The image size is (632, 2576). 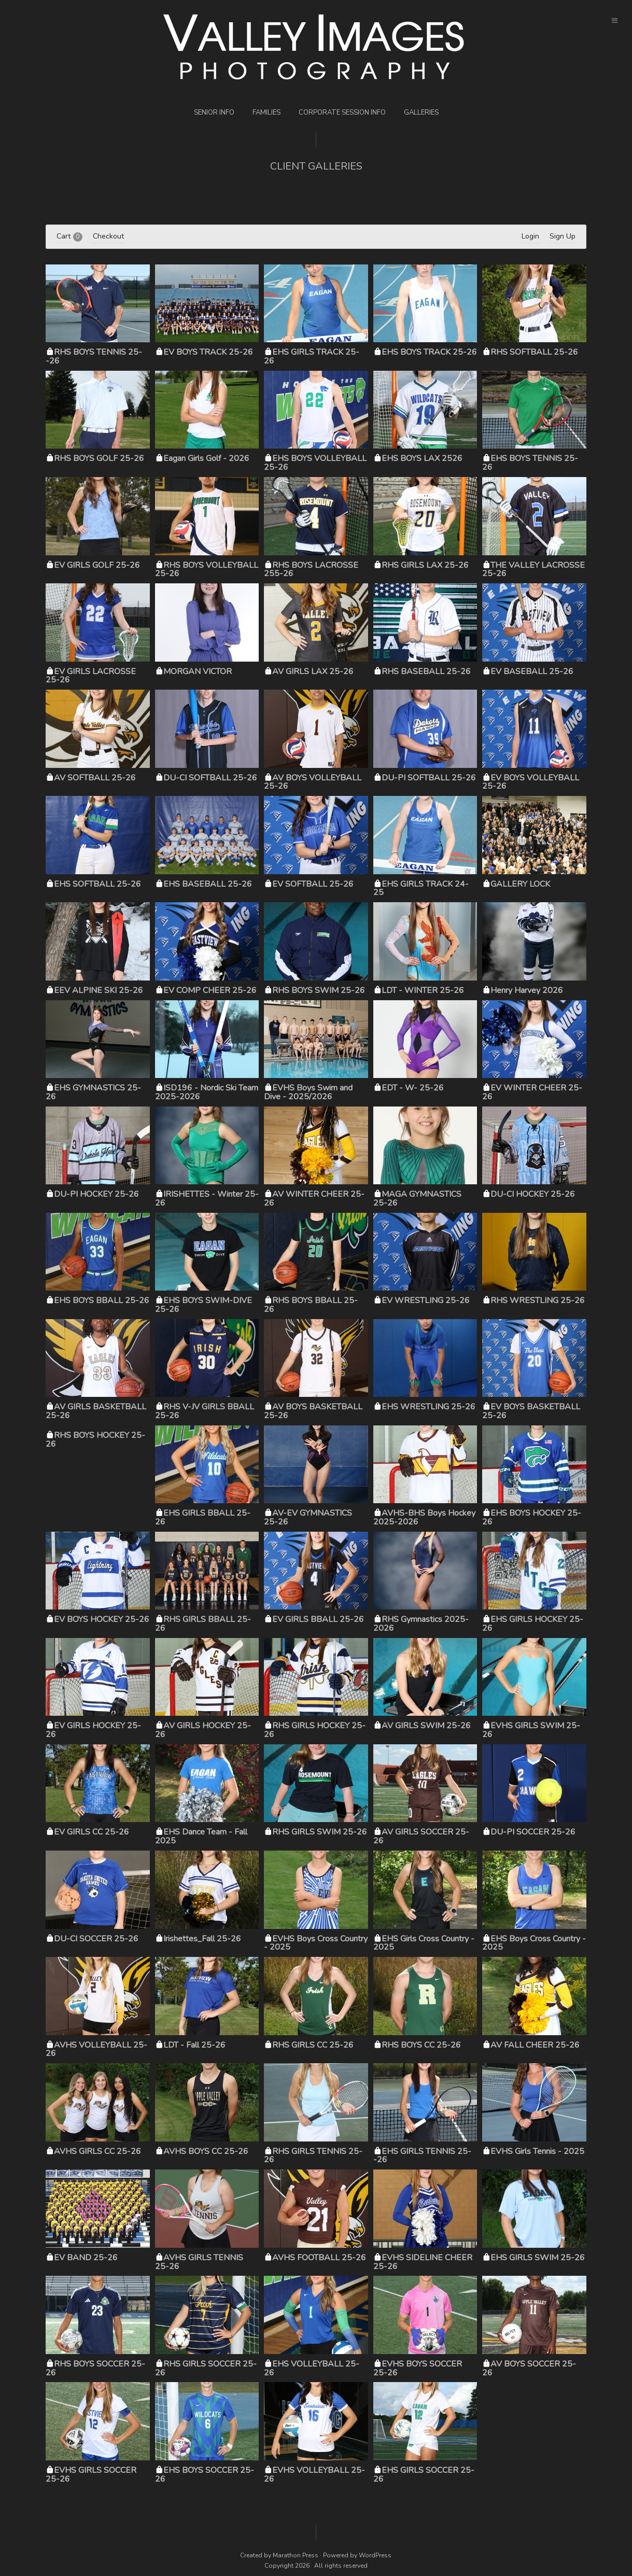 I want to click on Families, so click(x=266, y=112).